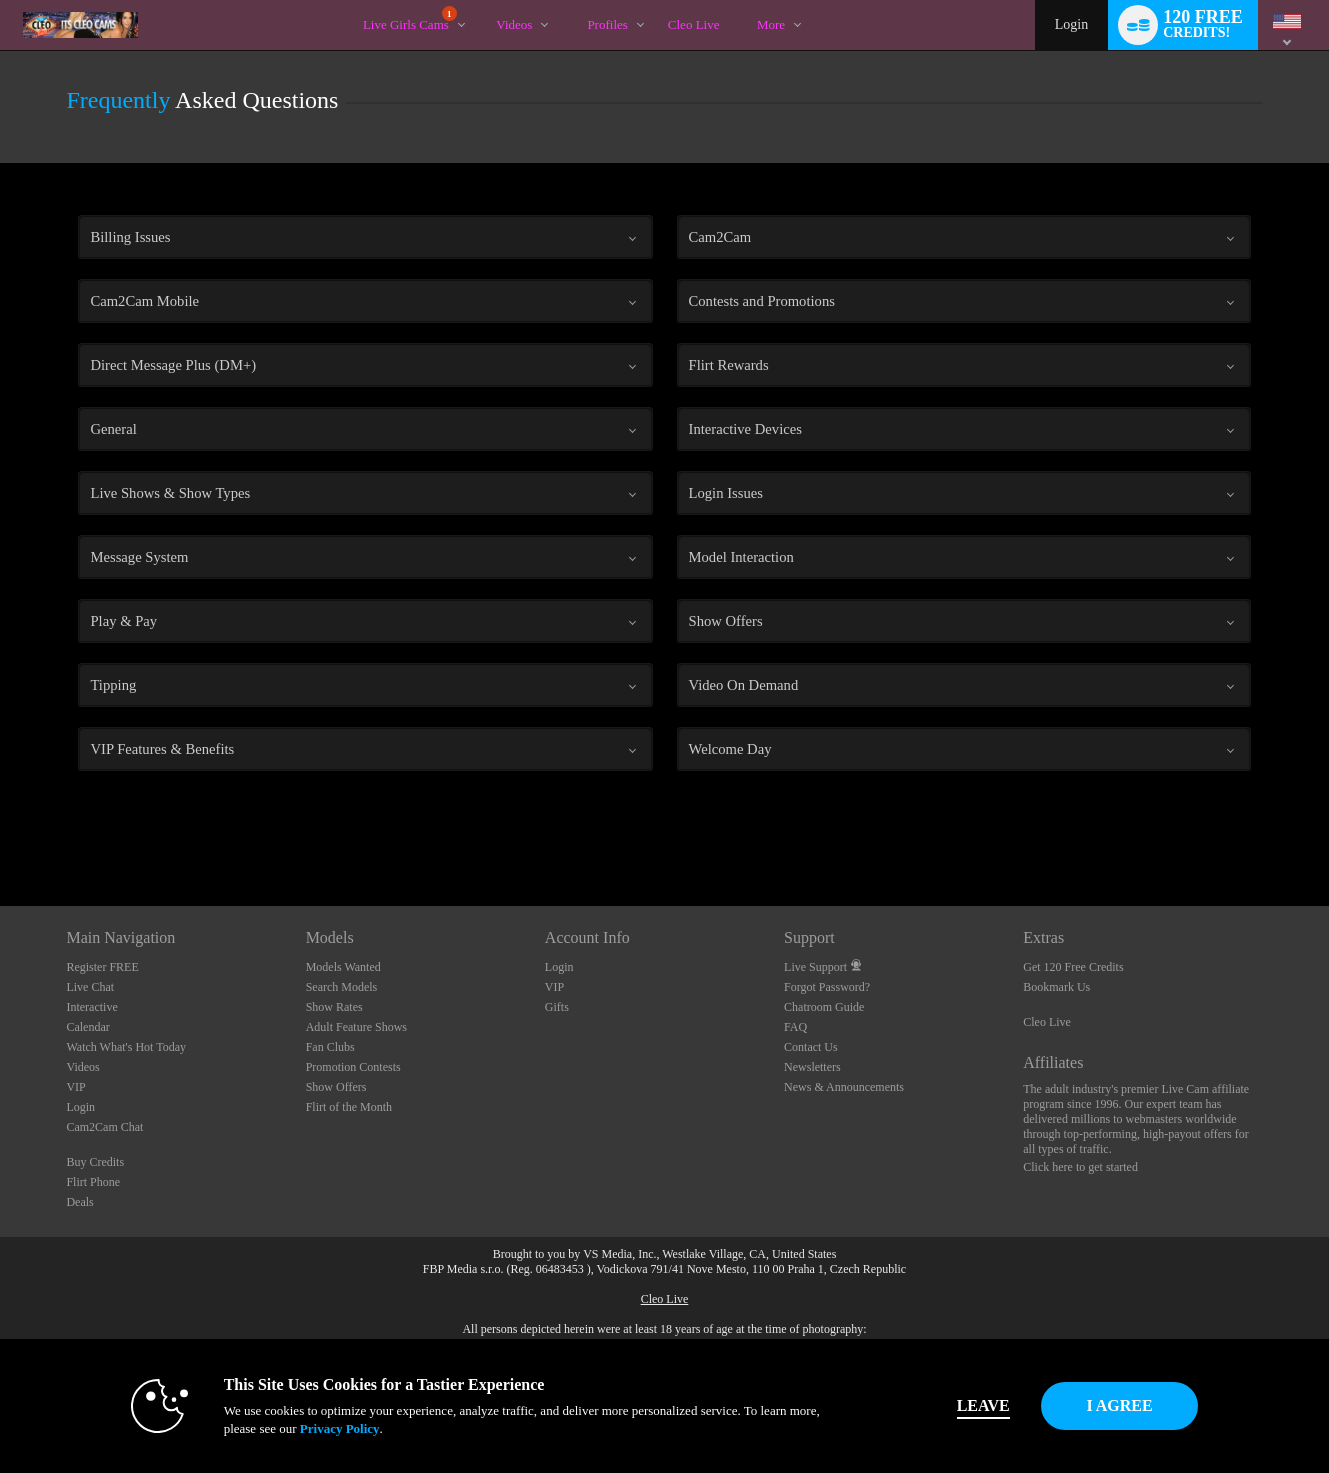 This screenshot has height=1473, width=1329. I want to click on Search Models, so click(342, 987).